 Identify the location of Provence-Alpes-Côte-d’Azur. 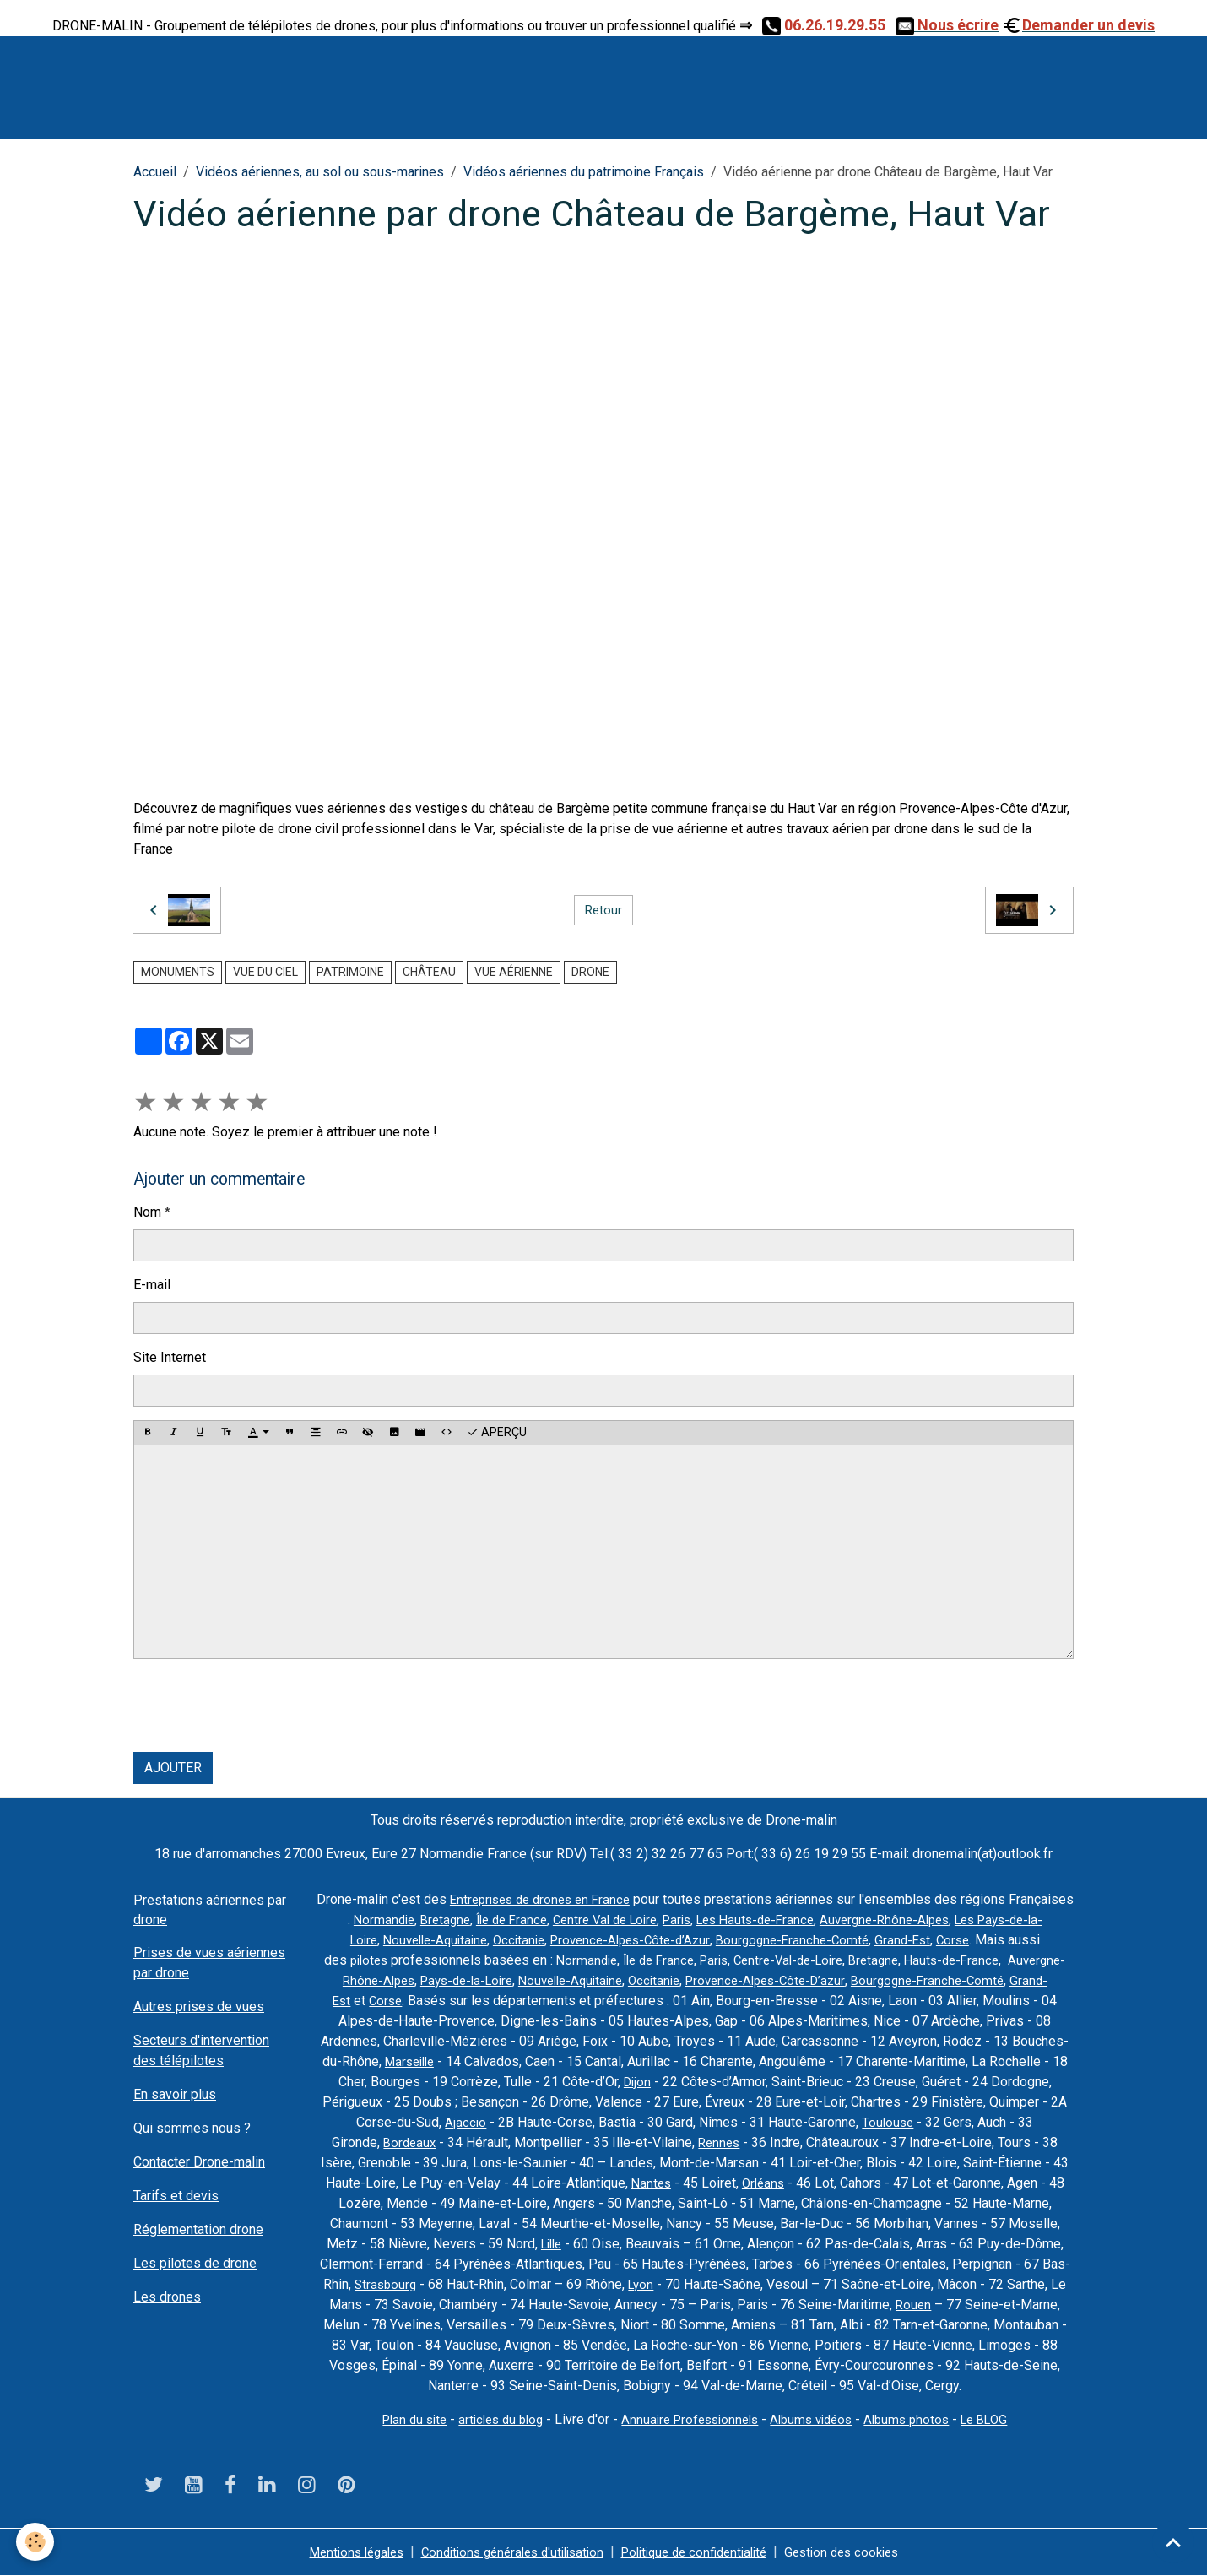
(701, 1940).